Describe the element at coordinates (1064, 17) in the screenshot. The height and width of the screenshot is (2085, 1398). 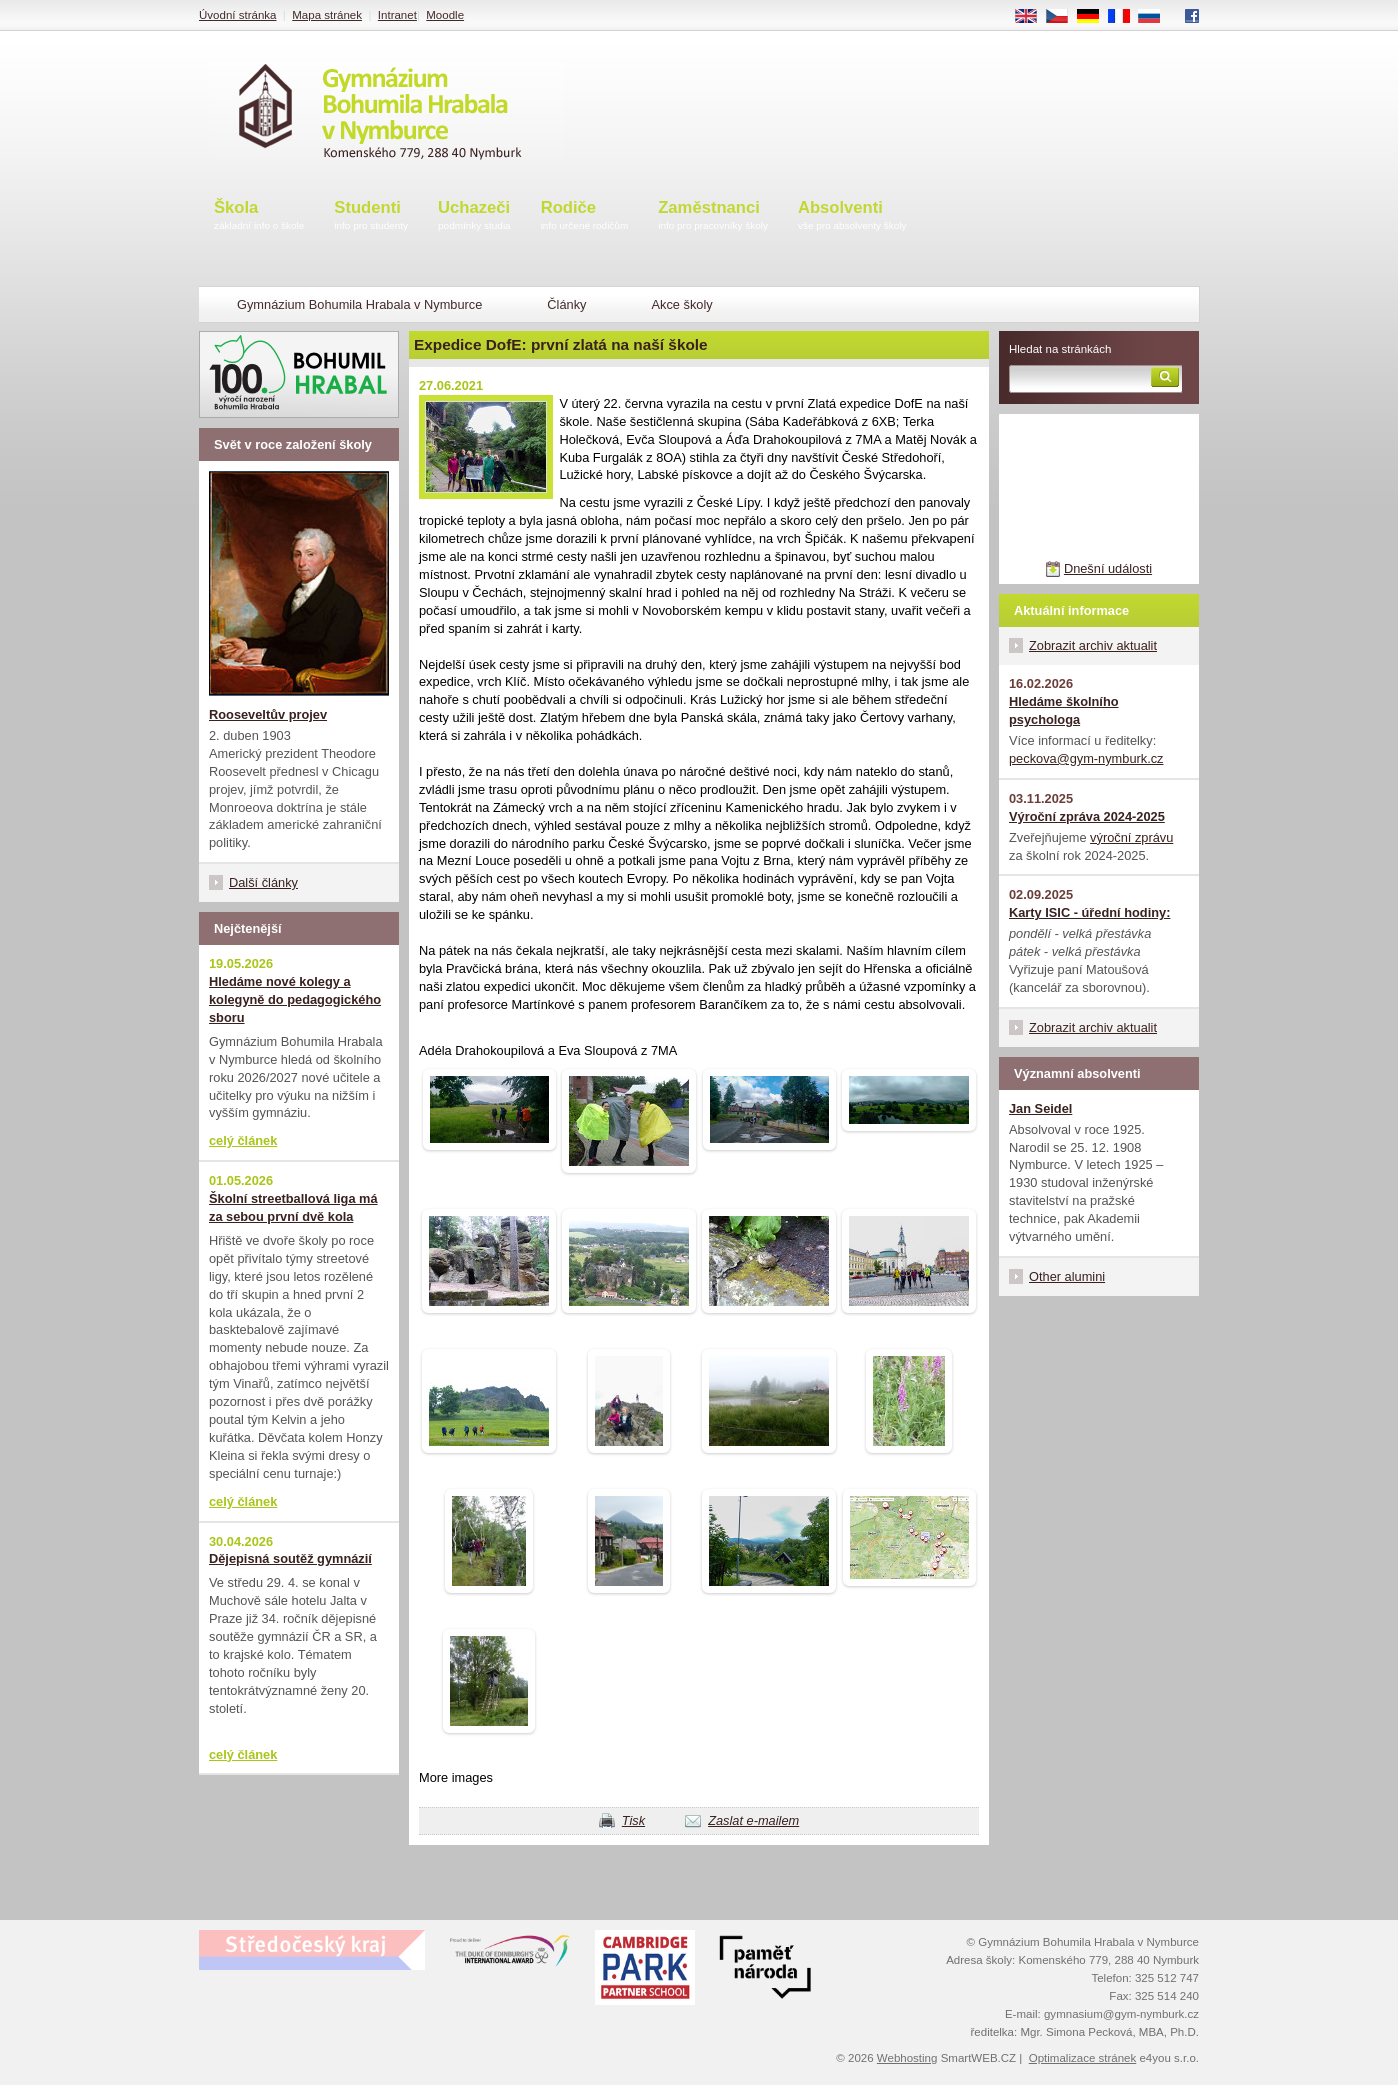
I see `CS` at that location.